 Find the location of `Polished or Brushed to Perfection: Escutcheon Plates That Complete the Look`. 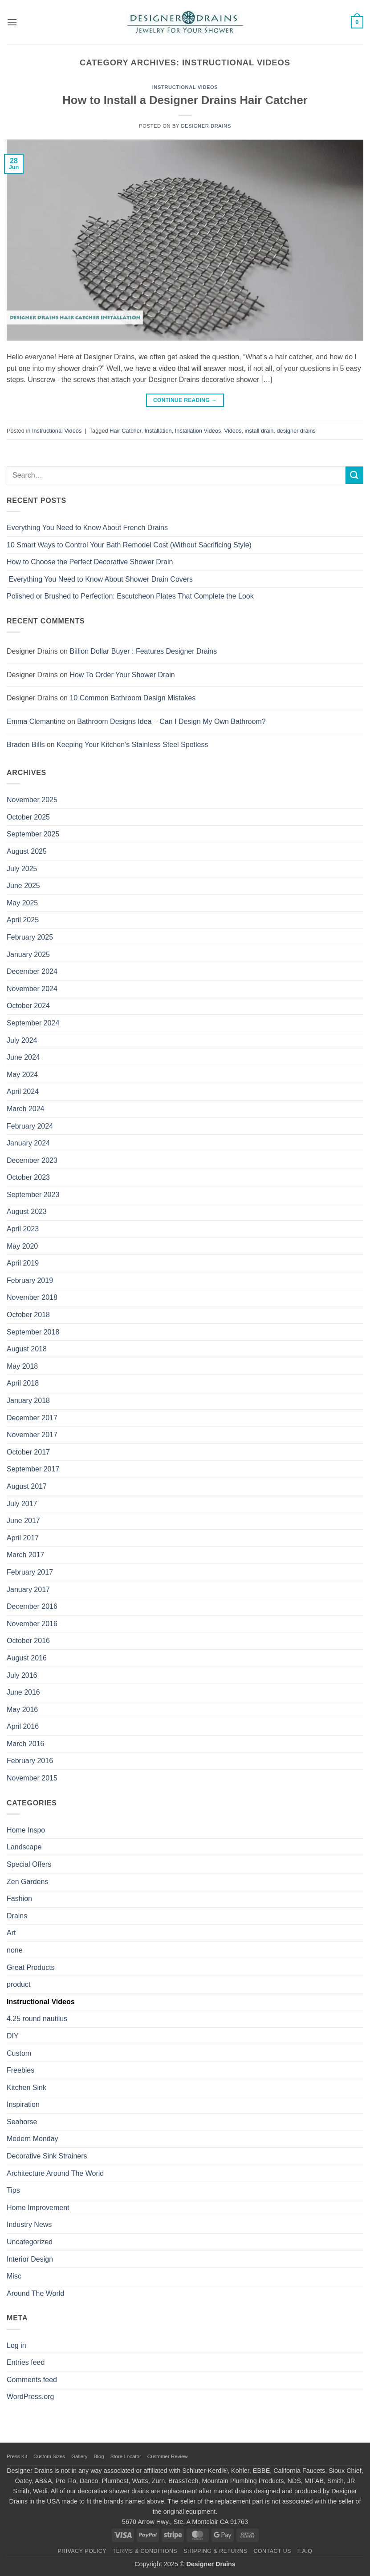

Polished or Brushed to Perfection: Escutcheon Plates That Complete the Look is located at coordinates (130, 596).